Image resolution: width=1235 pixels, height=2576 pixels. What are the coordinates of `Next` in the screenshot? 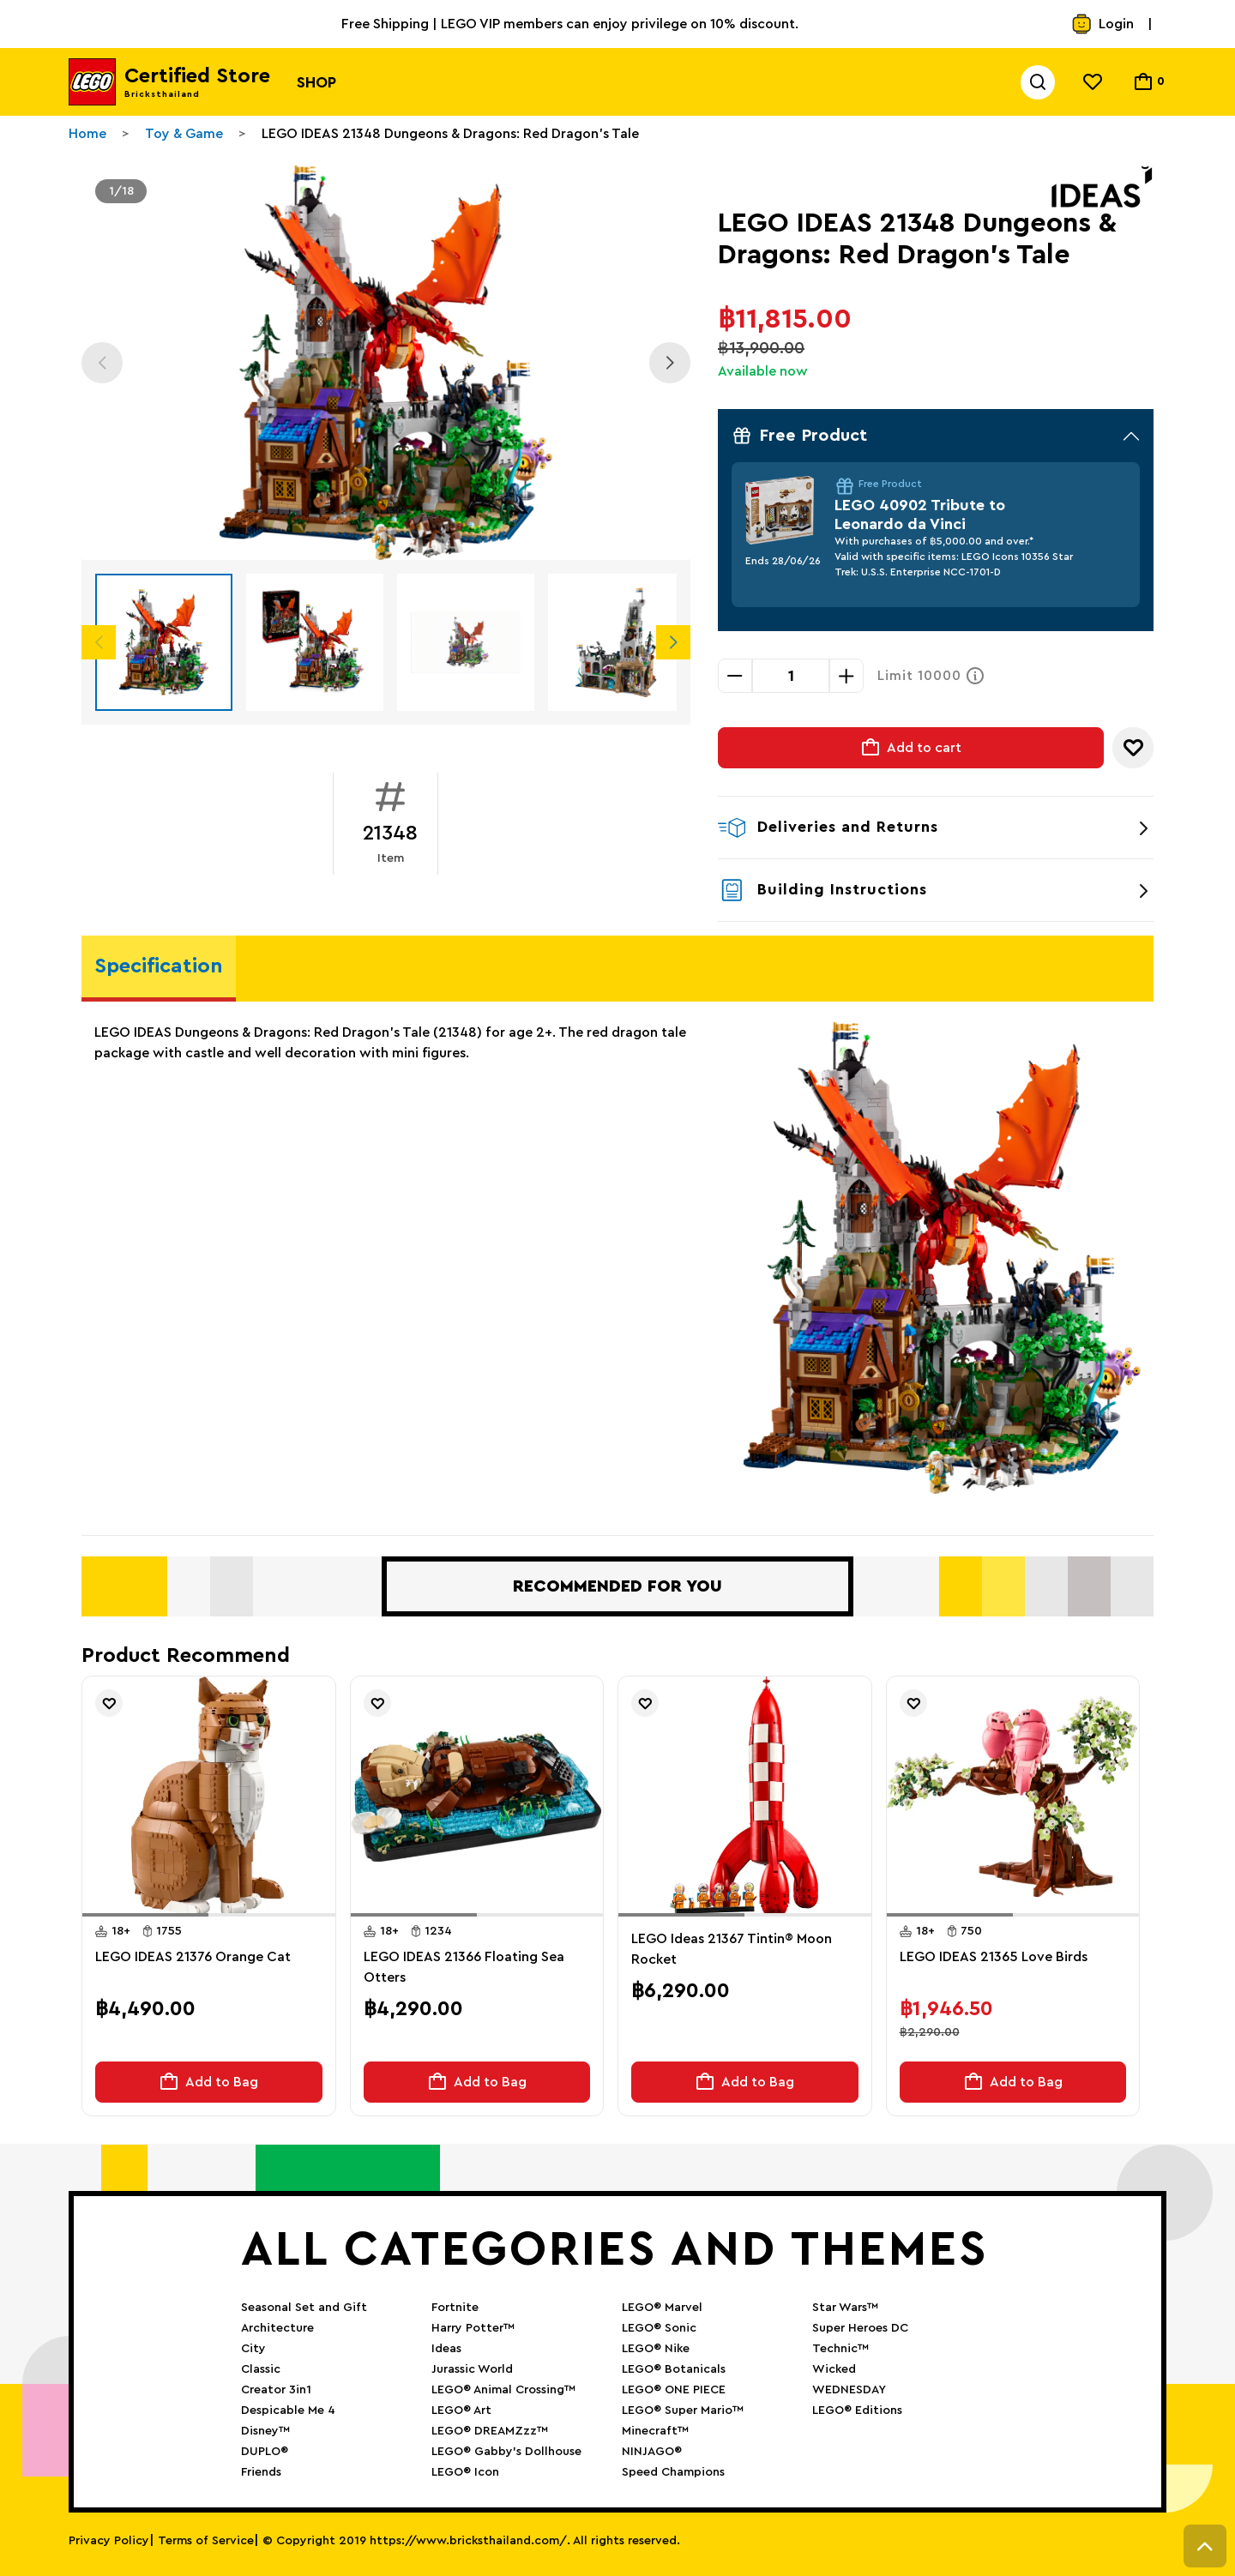 It's located at (669, 362).